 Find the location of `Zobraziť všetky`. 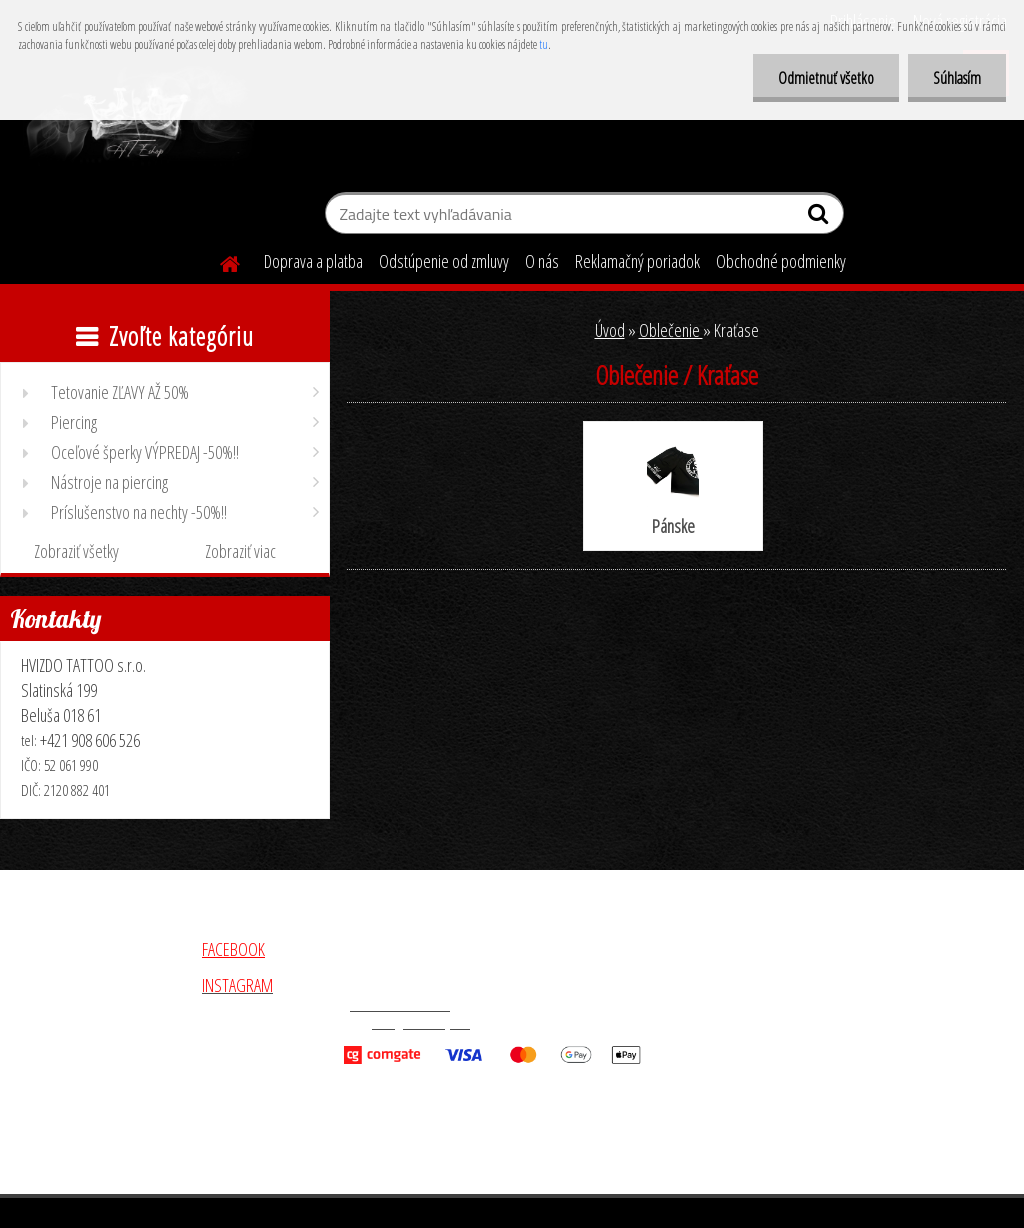

Zobraziť všetky is located at coordinates (76, 551).